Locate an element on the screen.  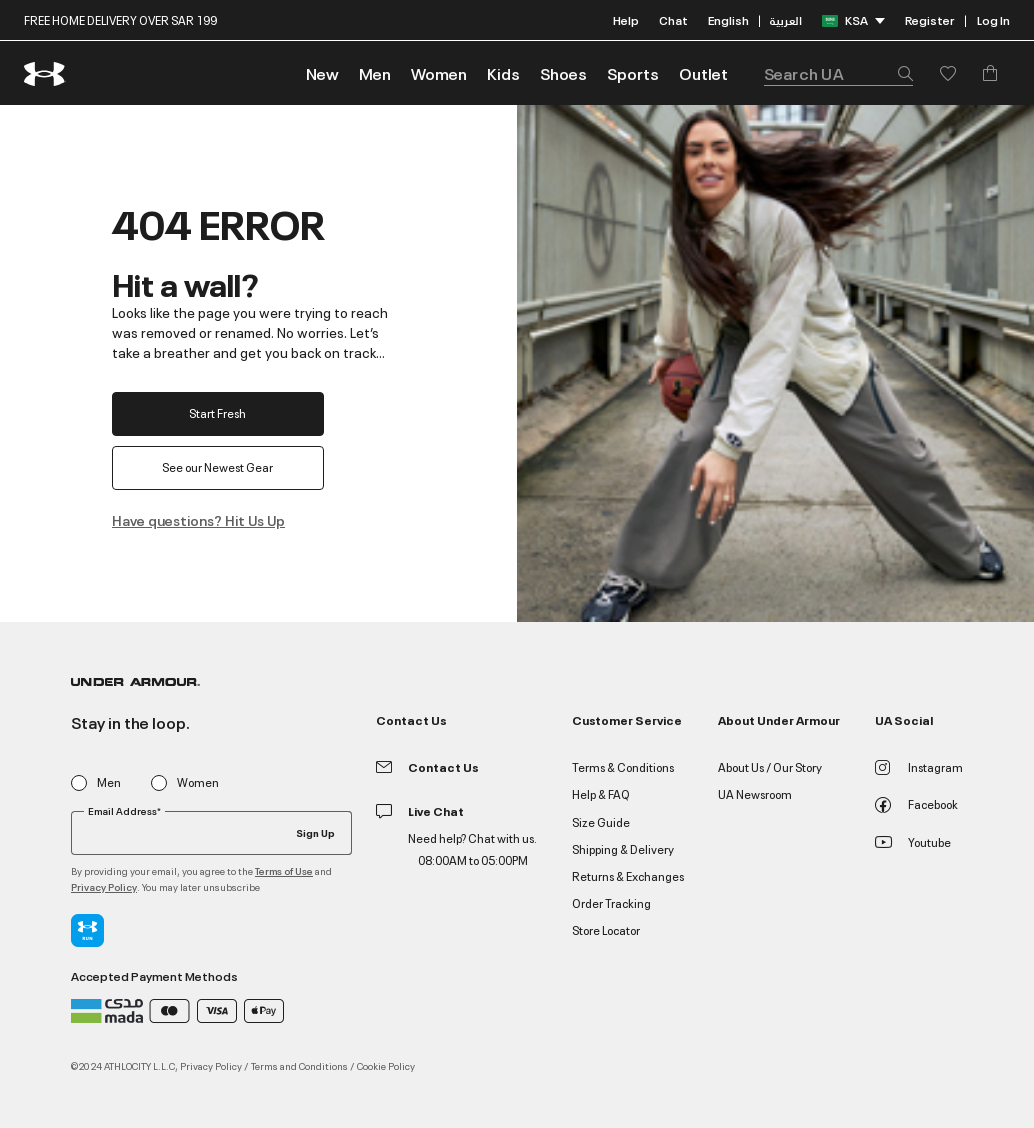
Youtube is located at coordinates (913, 841).